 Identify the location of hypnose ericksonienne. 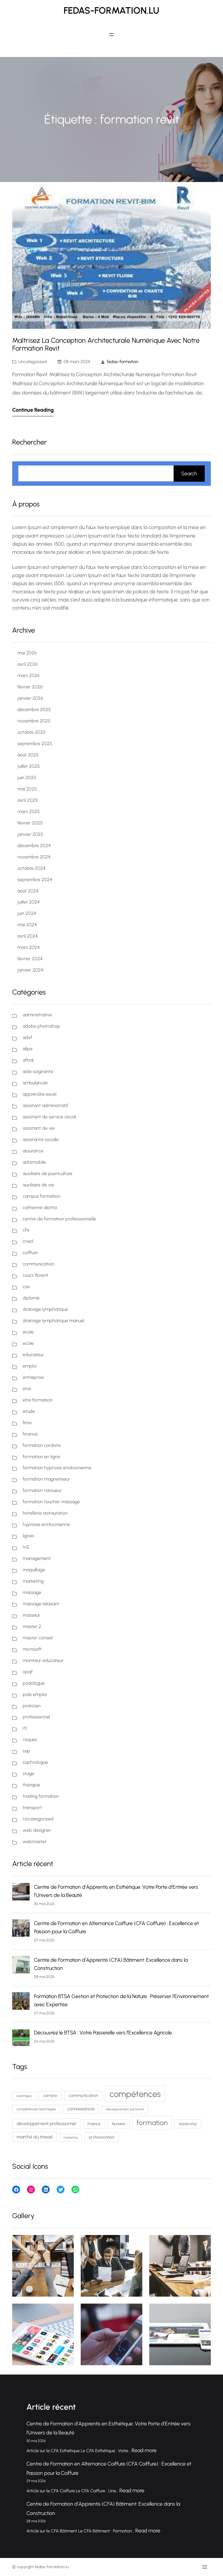
(46, 1524).